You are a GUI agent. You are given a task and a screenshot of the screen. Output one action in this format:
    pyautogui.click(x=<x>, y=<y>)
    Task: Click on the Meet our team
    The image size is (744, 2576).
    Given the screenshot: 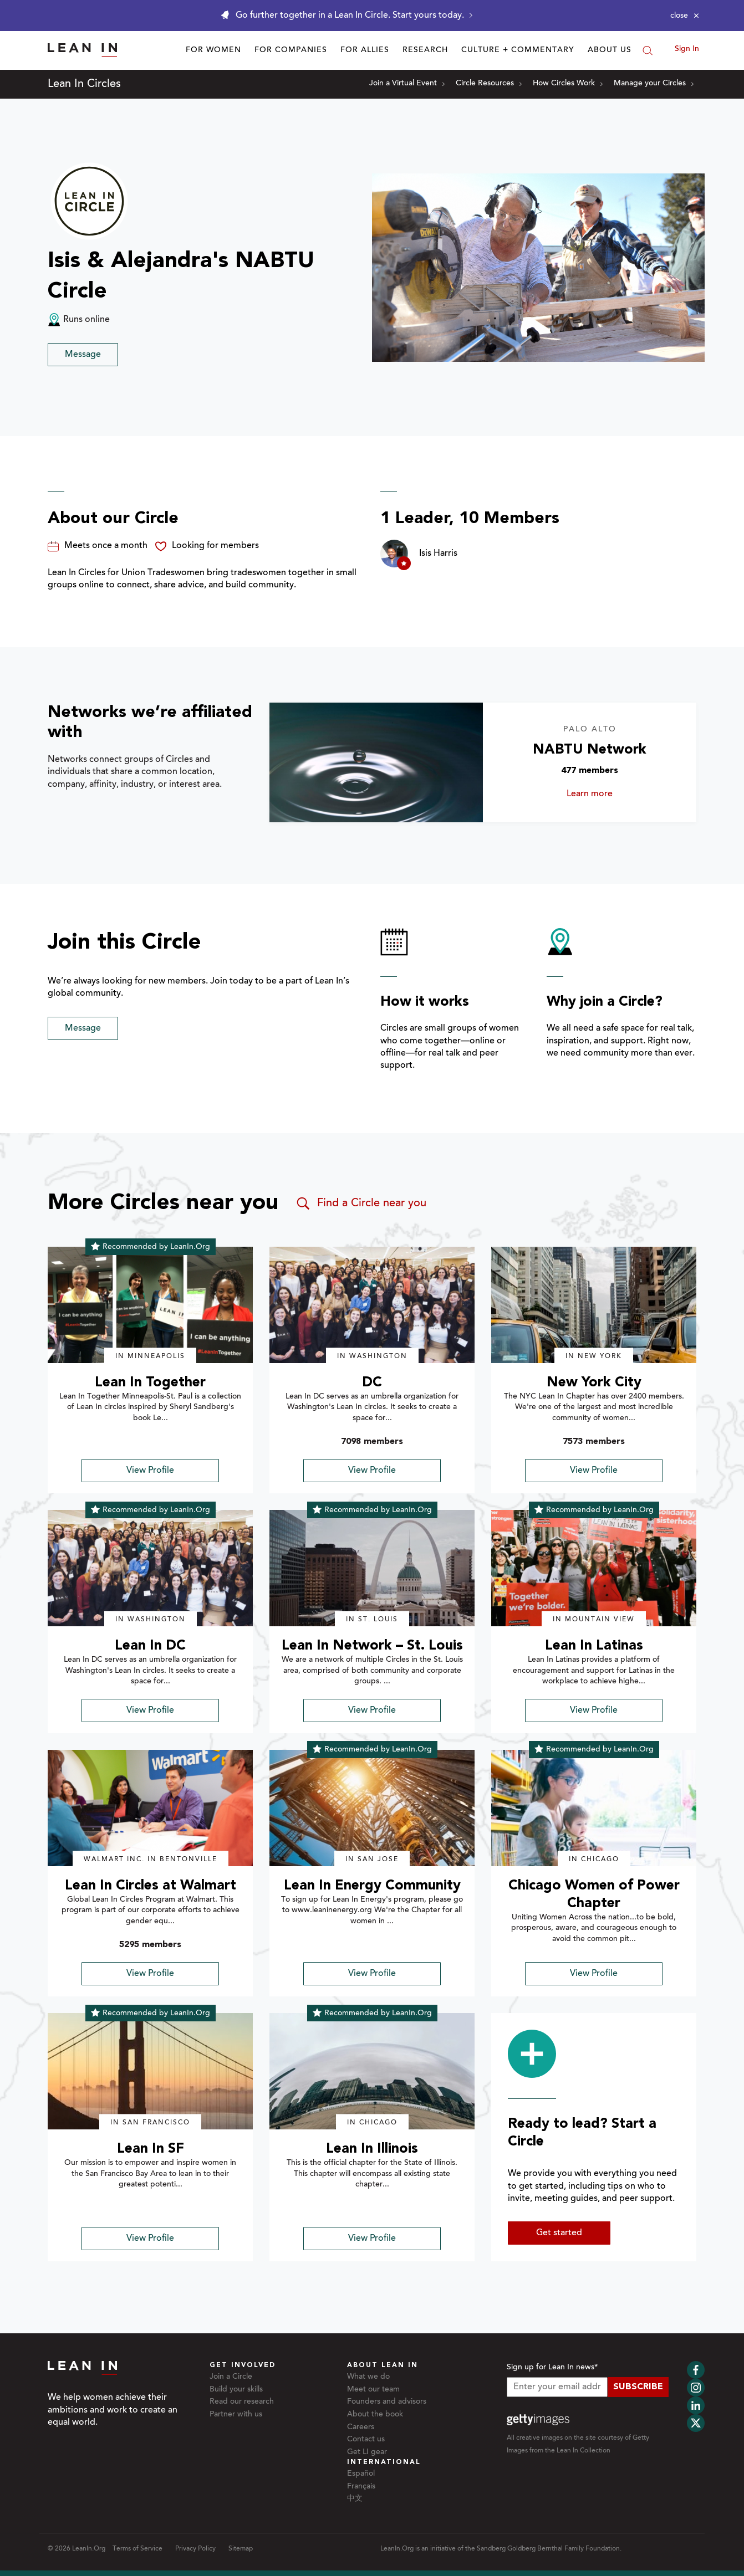 What is the action you would take?
    pyautogui.click(x=373, y=2390)
    